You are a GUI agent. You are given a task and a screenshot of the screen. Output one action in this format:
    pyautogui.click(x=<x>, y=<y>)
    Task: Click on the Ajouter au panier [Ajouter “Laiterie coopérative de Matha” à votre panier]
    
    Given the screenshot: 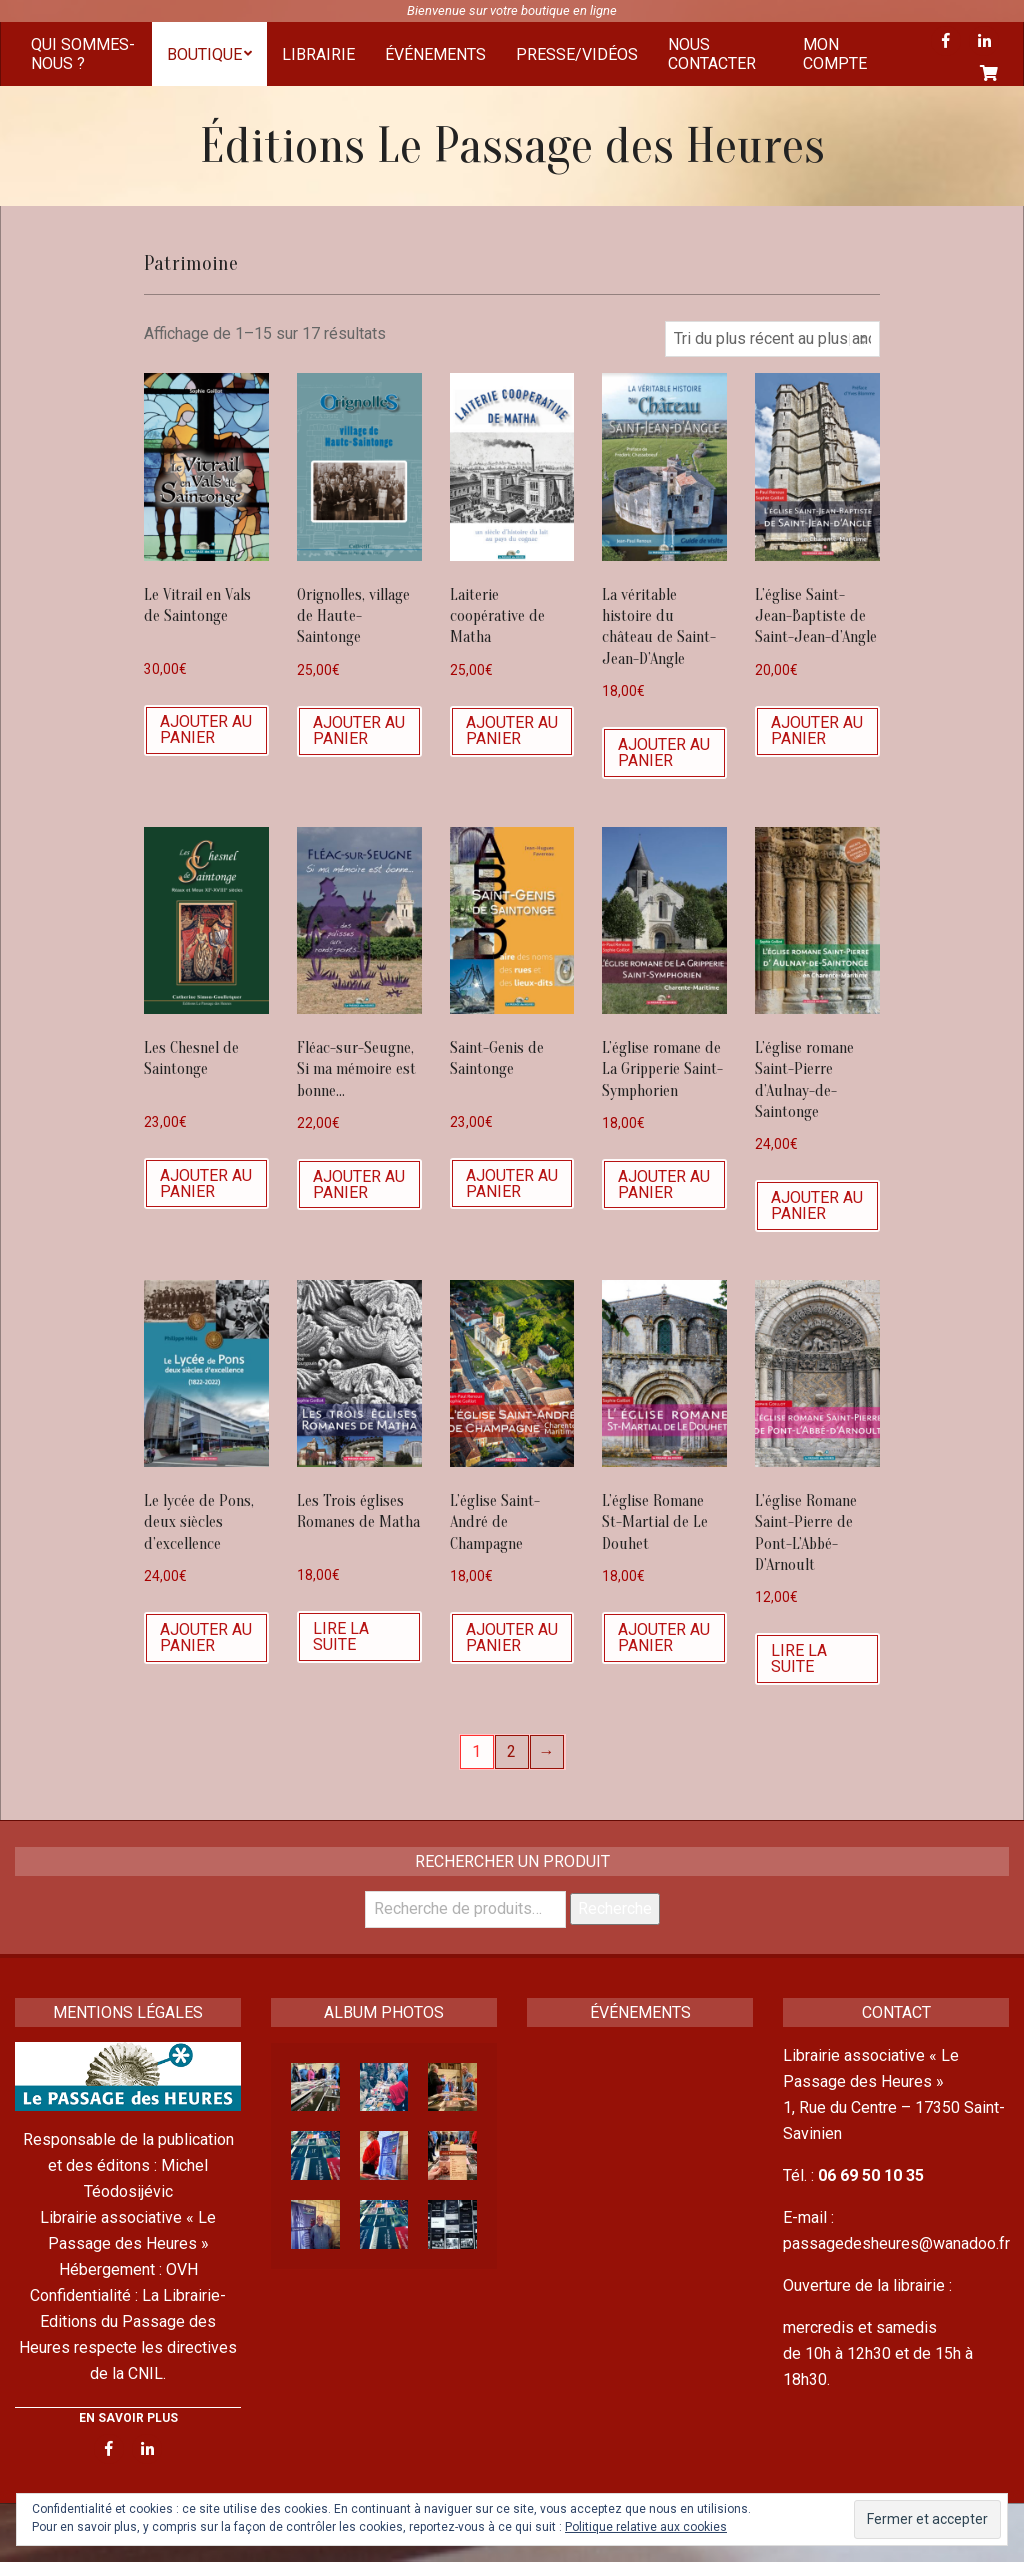 What is the action you would take?
    pyautogui.click(x=512, y=730)
    